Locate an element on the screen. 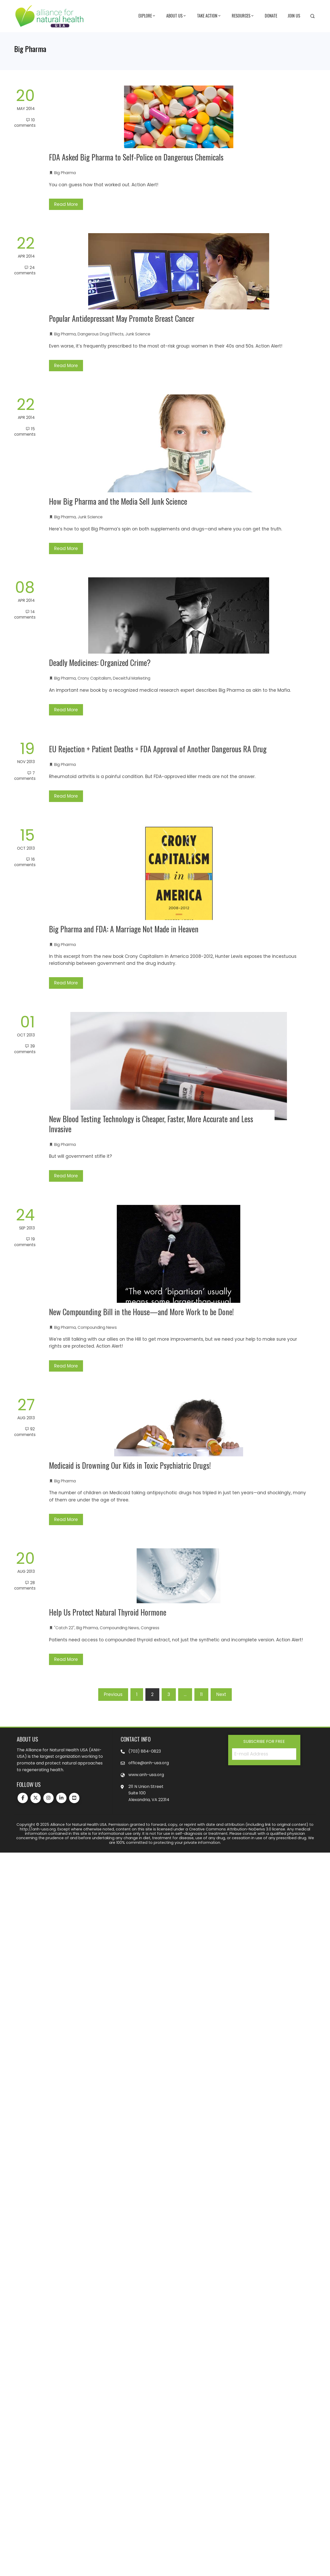  "Catch 22" is located at coordinates (64, 1628).